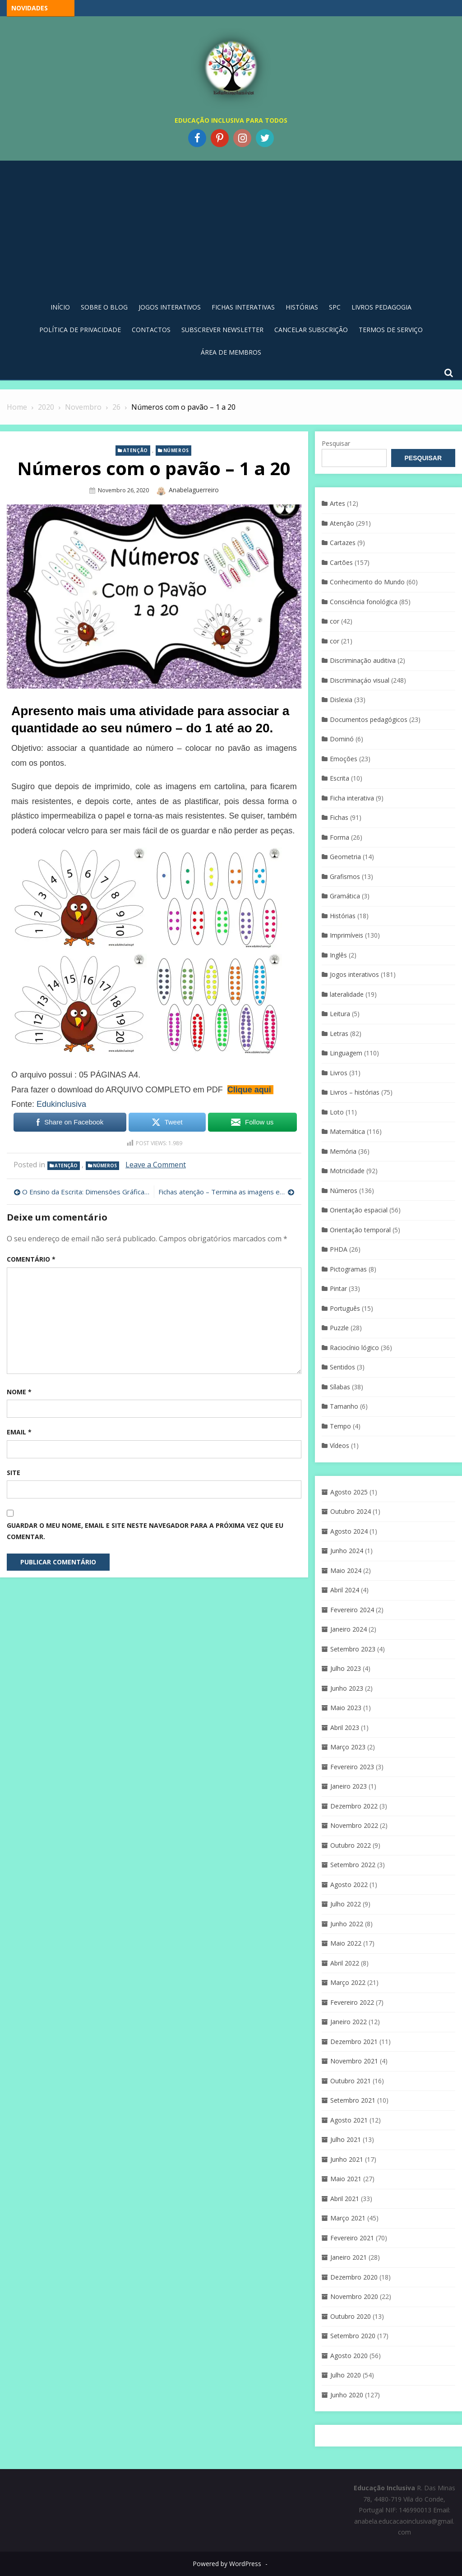 This screenshot has height=2576, width=462. Describe the element at coordinates (348, 2257) in the screenshot. I see `Janeiro 2021` at that location.